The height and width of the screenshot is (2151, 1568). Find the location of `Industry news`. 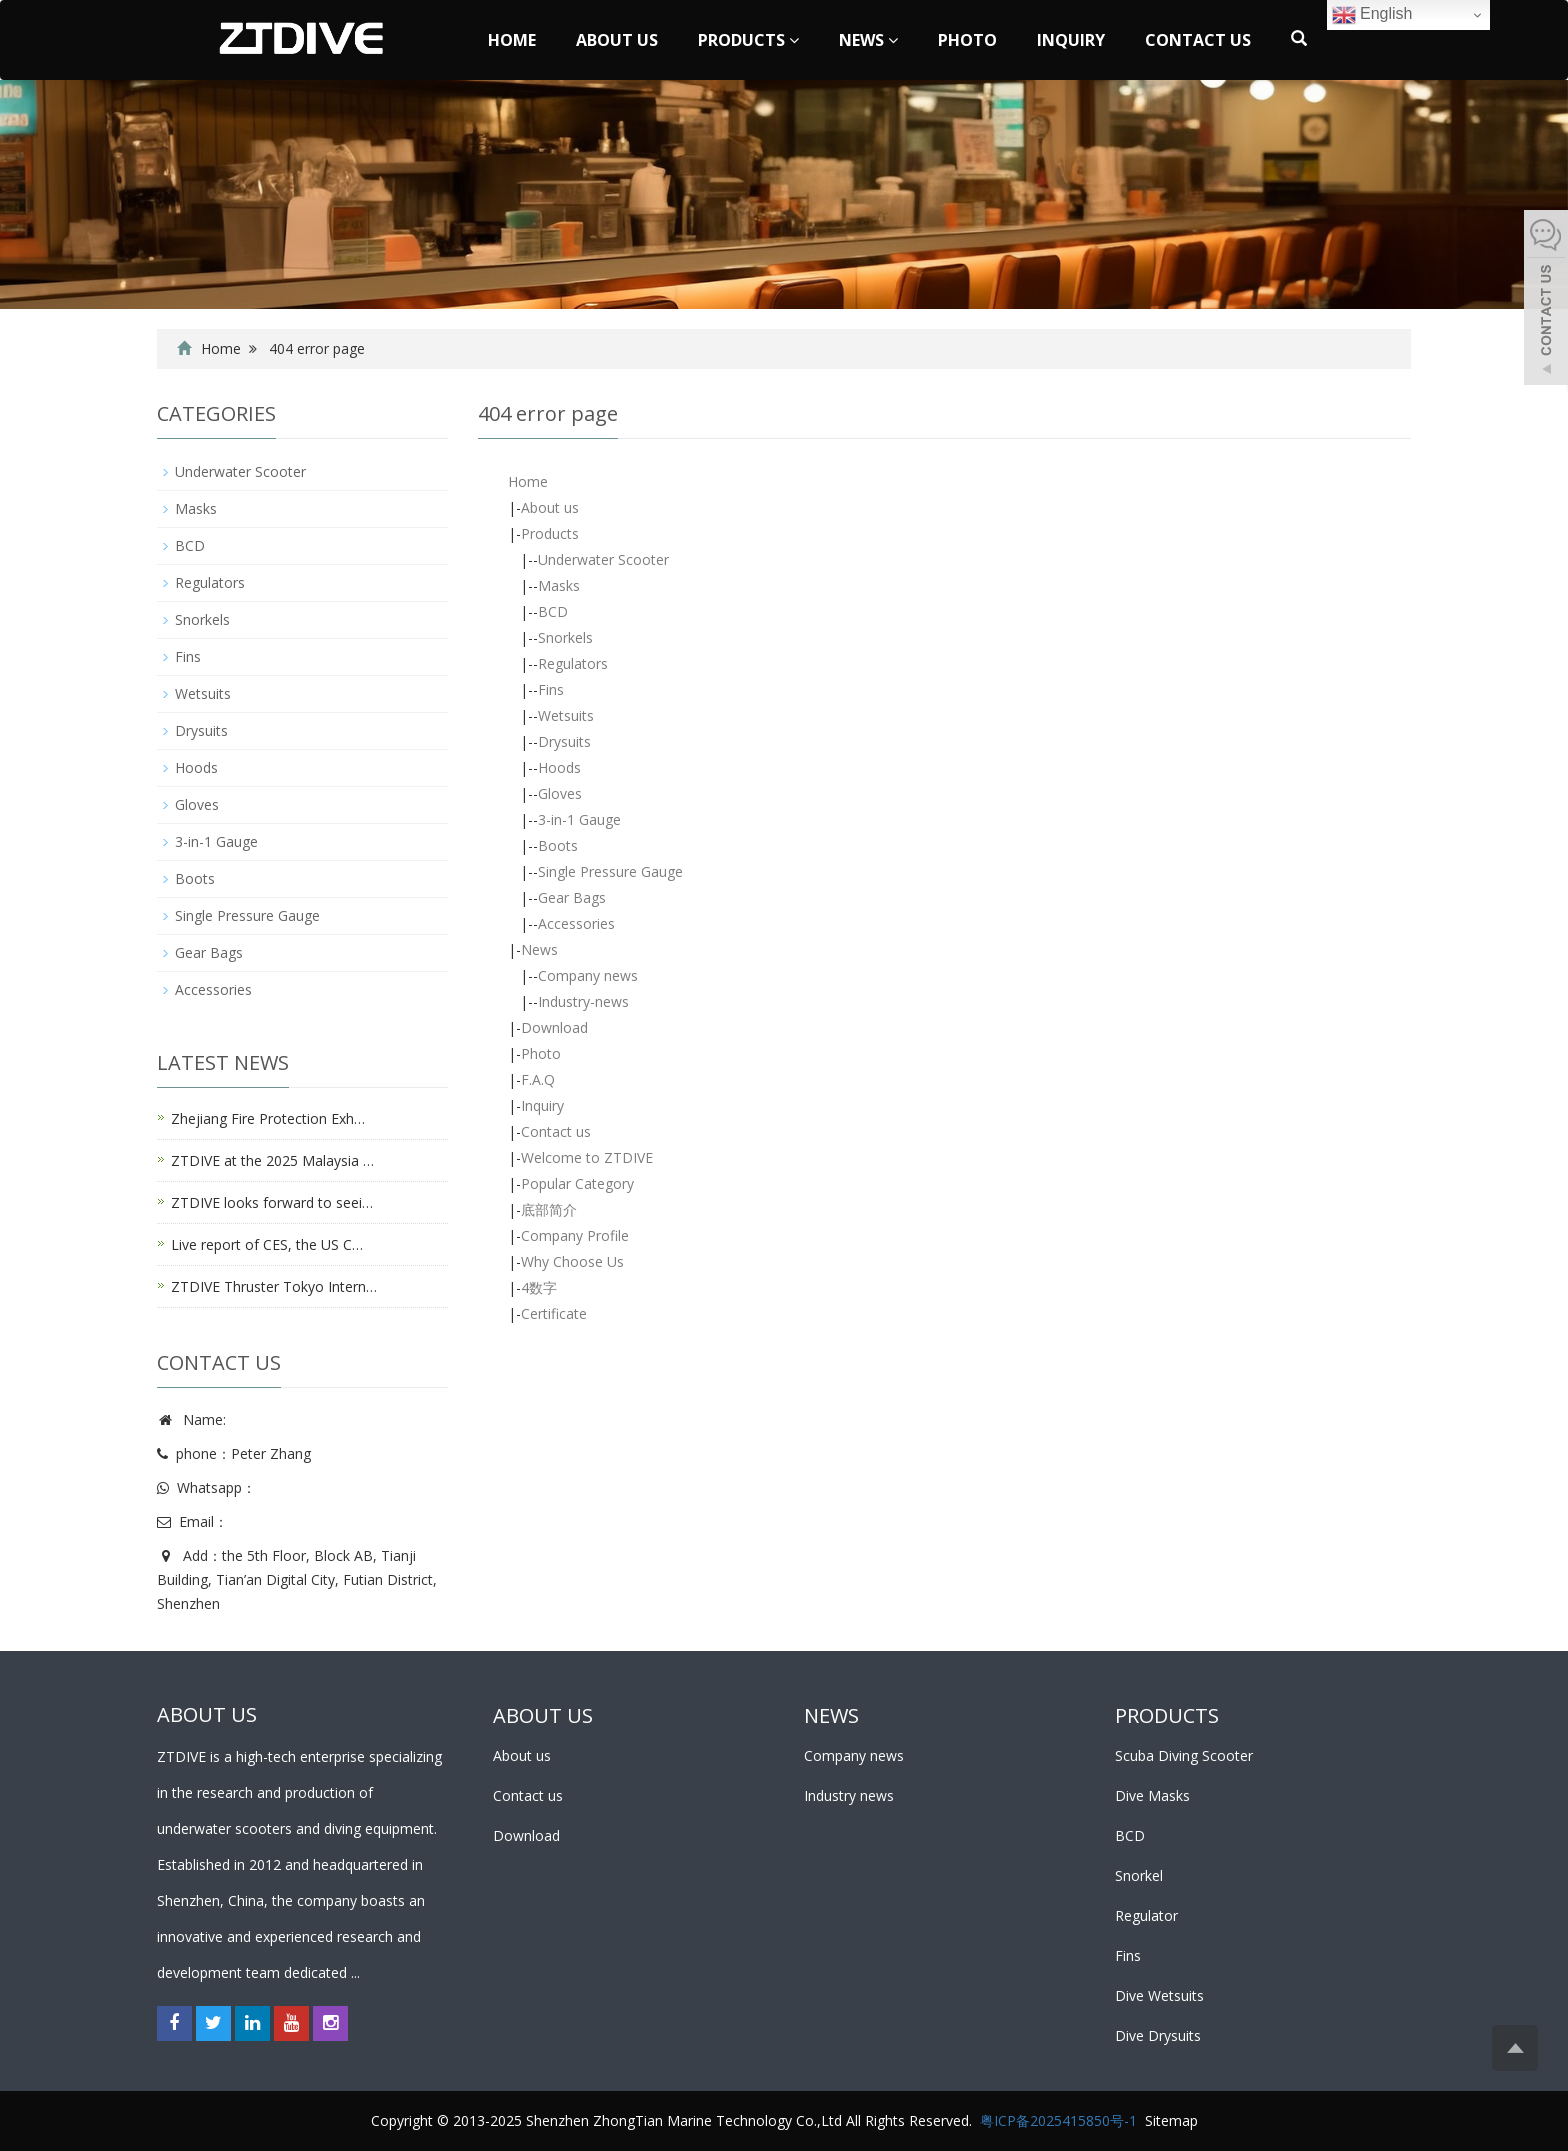

Industry news is located at coordinates (849, 1795).